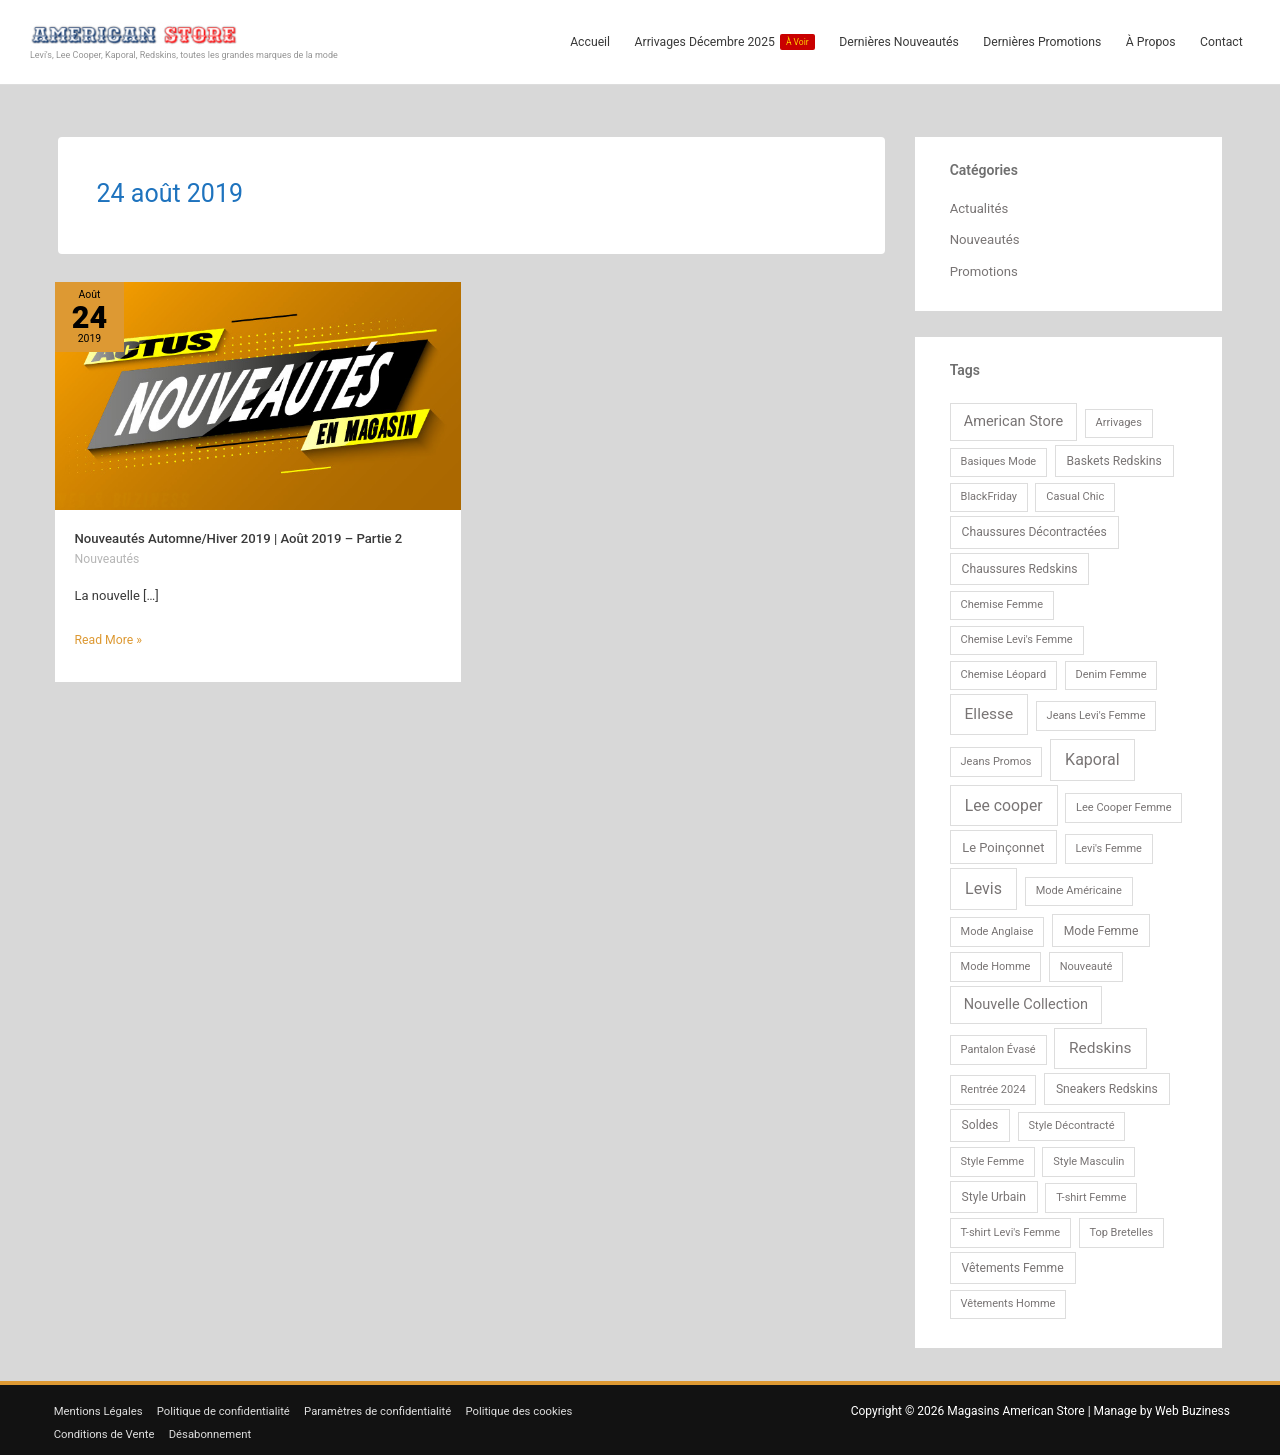 Image resolution: width=1280 pixels, height=1455 pixels. Describe the element at coordinates (1101, 927) in the screenshot. I see `Mode Femme [Mode Femme (2 éléments)]` at that location.